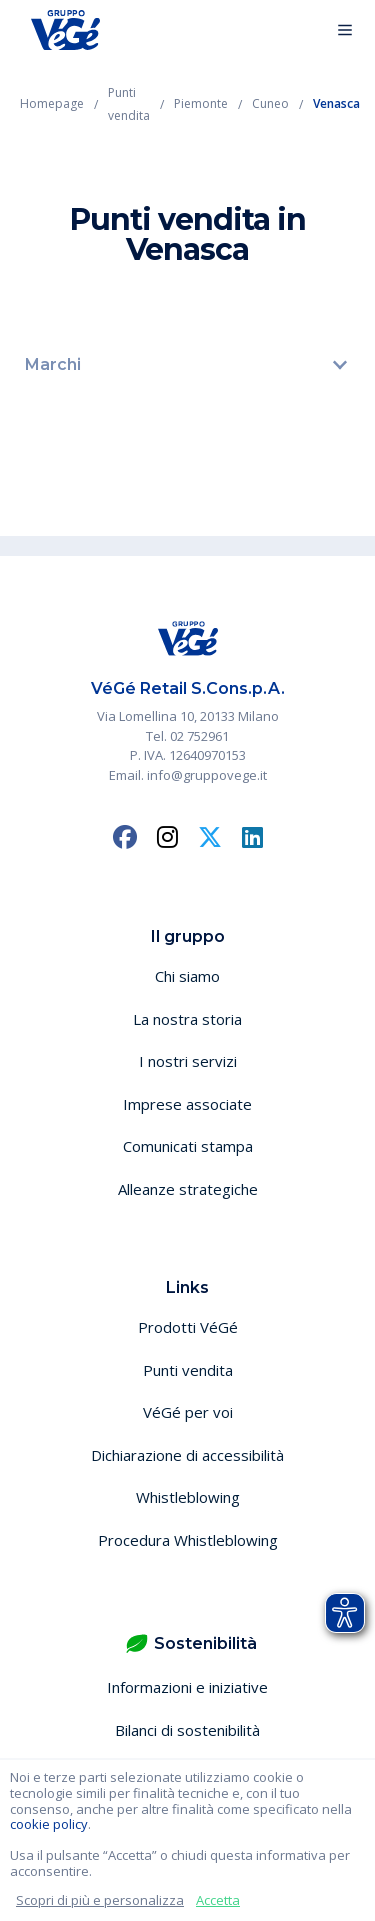  Describe the element at coordinates (187, 976) in the screenshot. I see `Chi siamo` at that location.